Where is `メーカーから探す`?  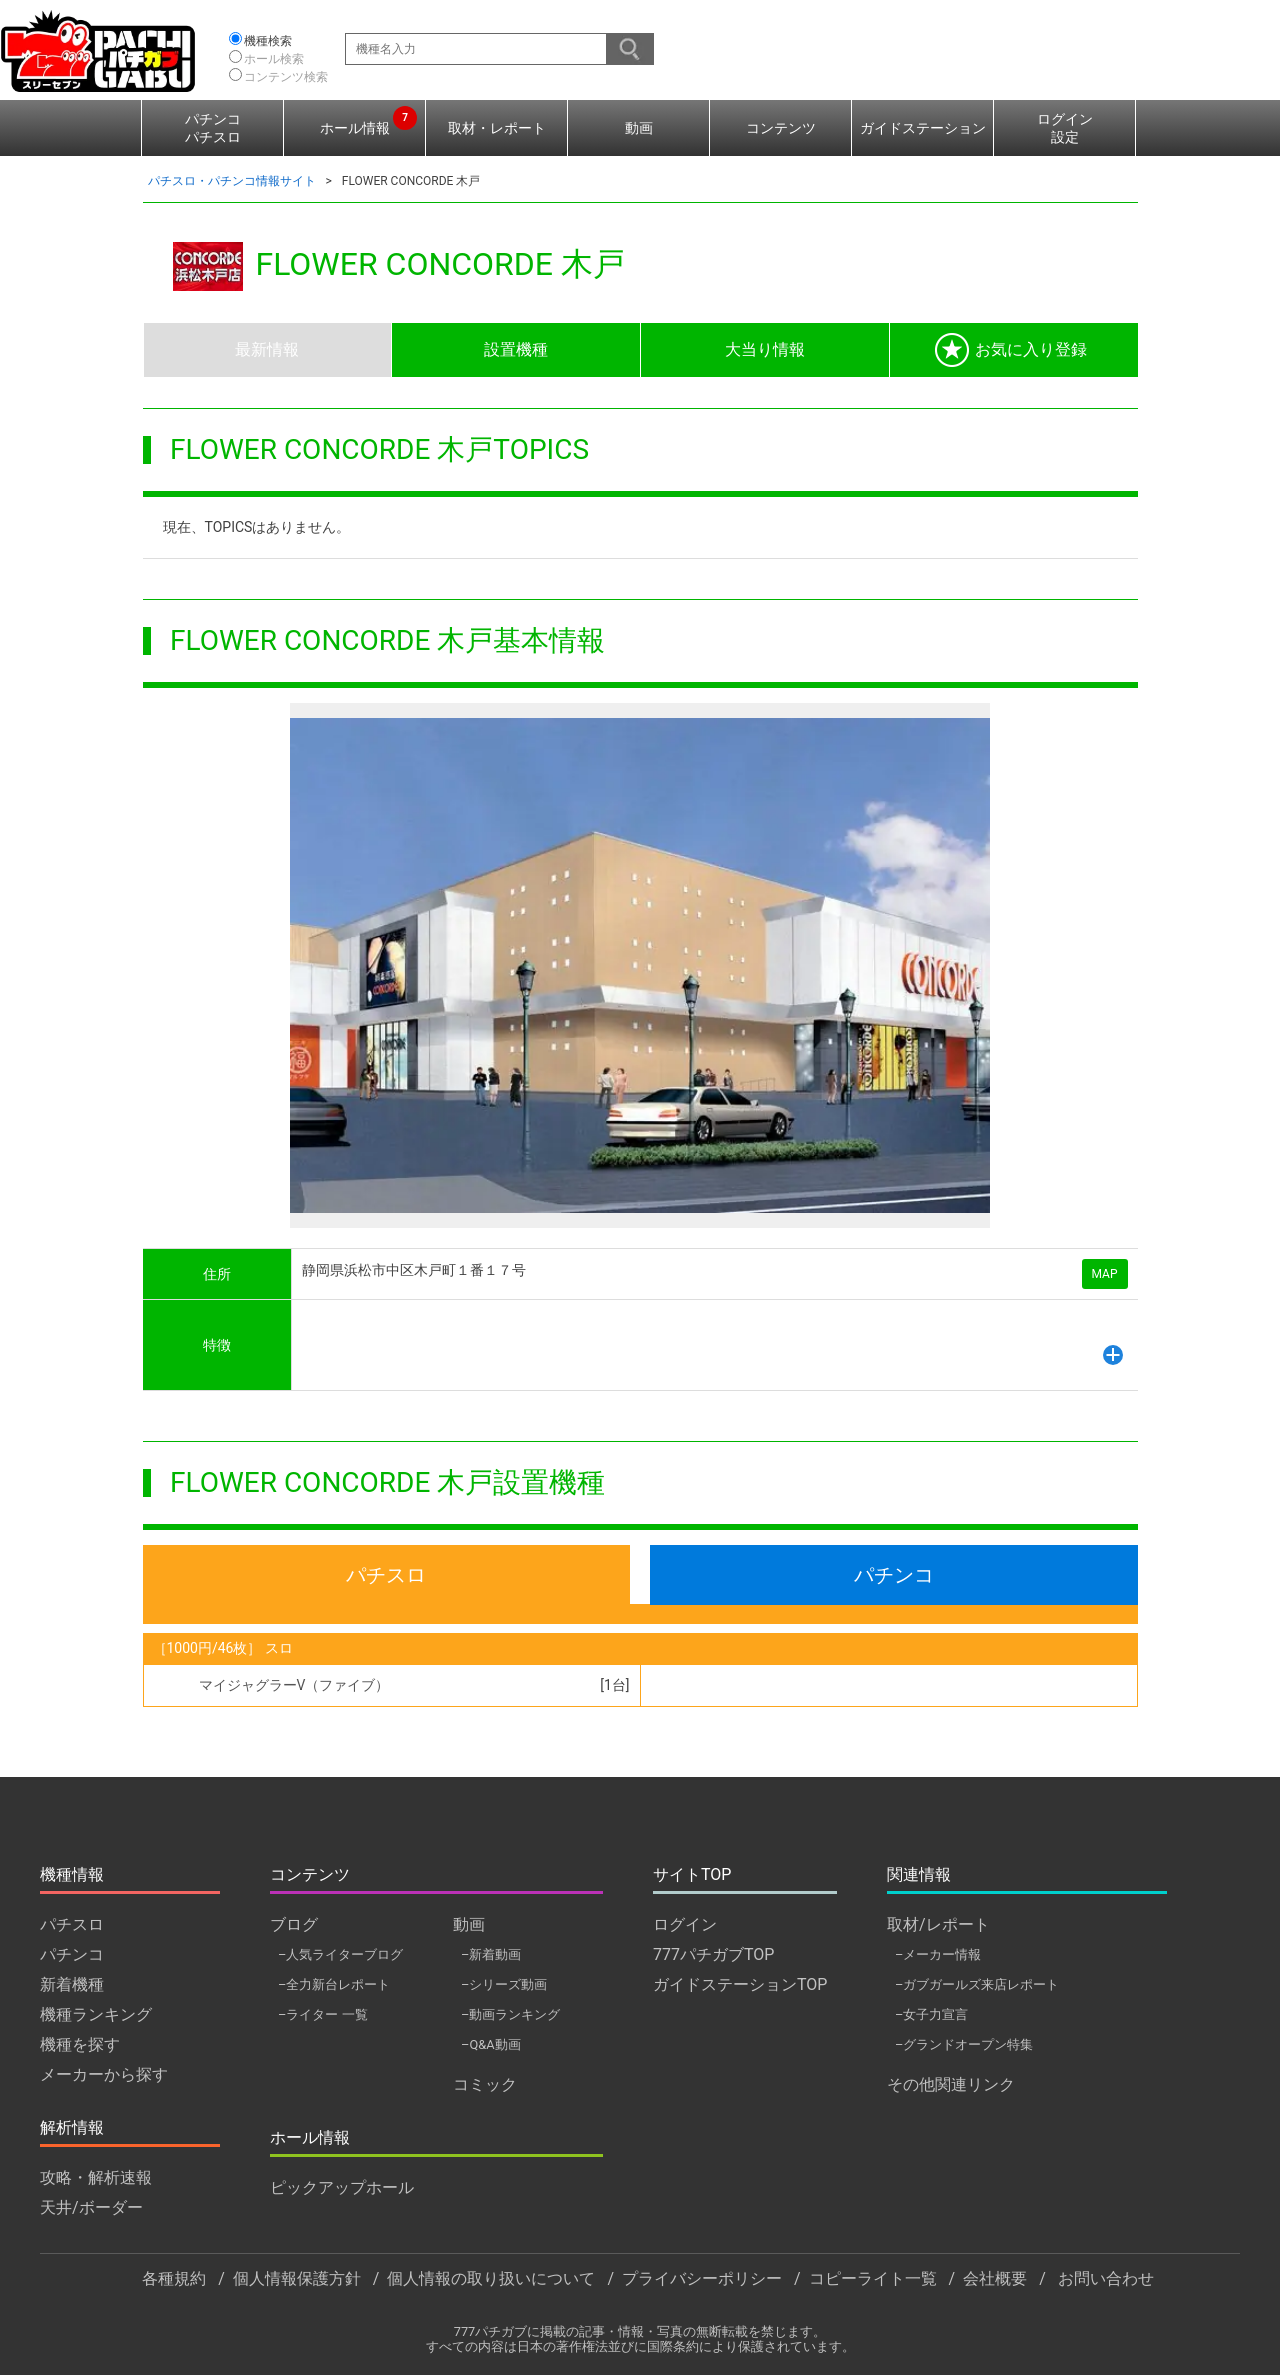
メーカーから探す is located at coordinates (104, 2074).